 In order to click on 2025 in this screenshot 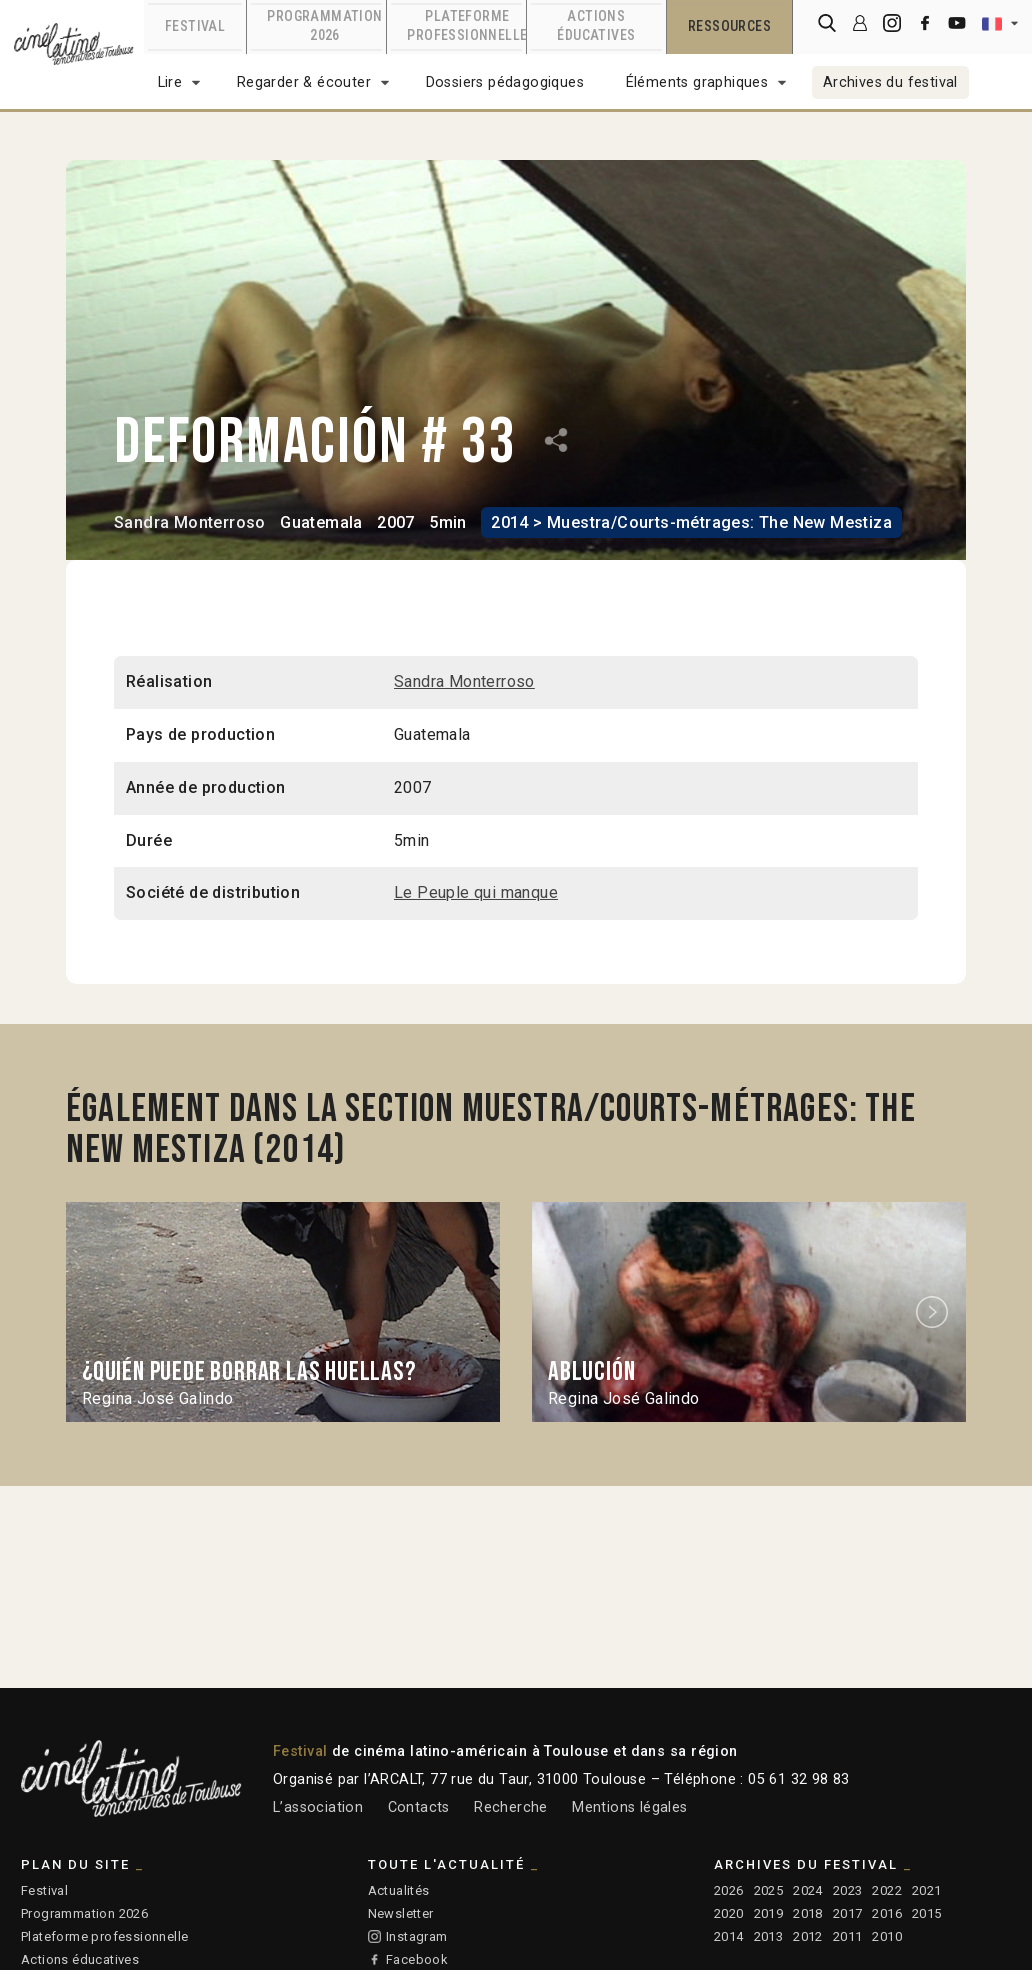, I will do `click(769, 1890)`.